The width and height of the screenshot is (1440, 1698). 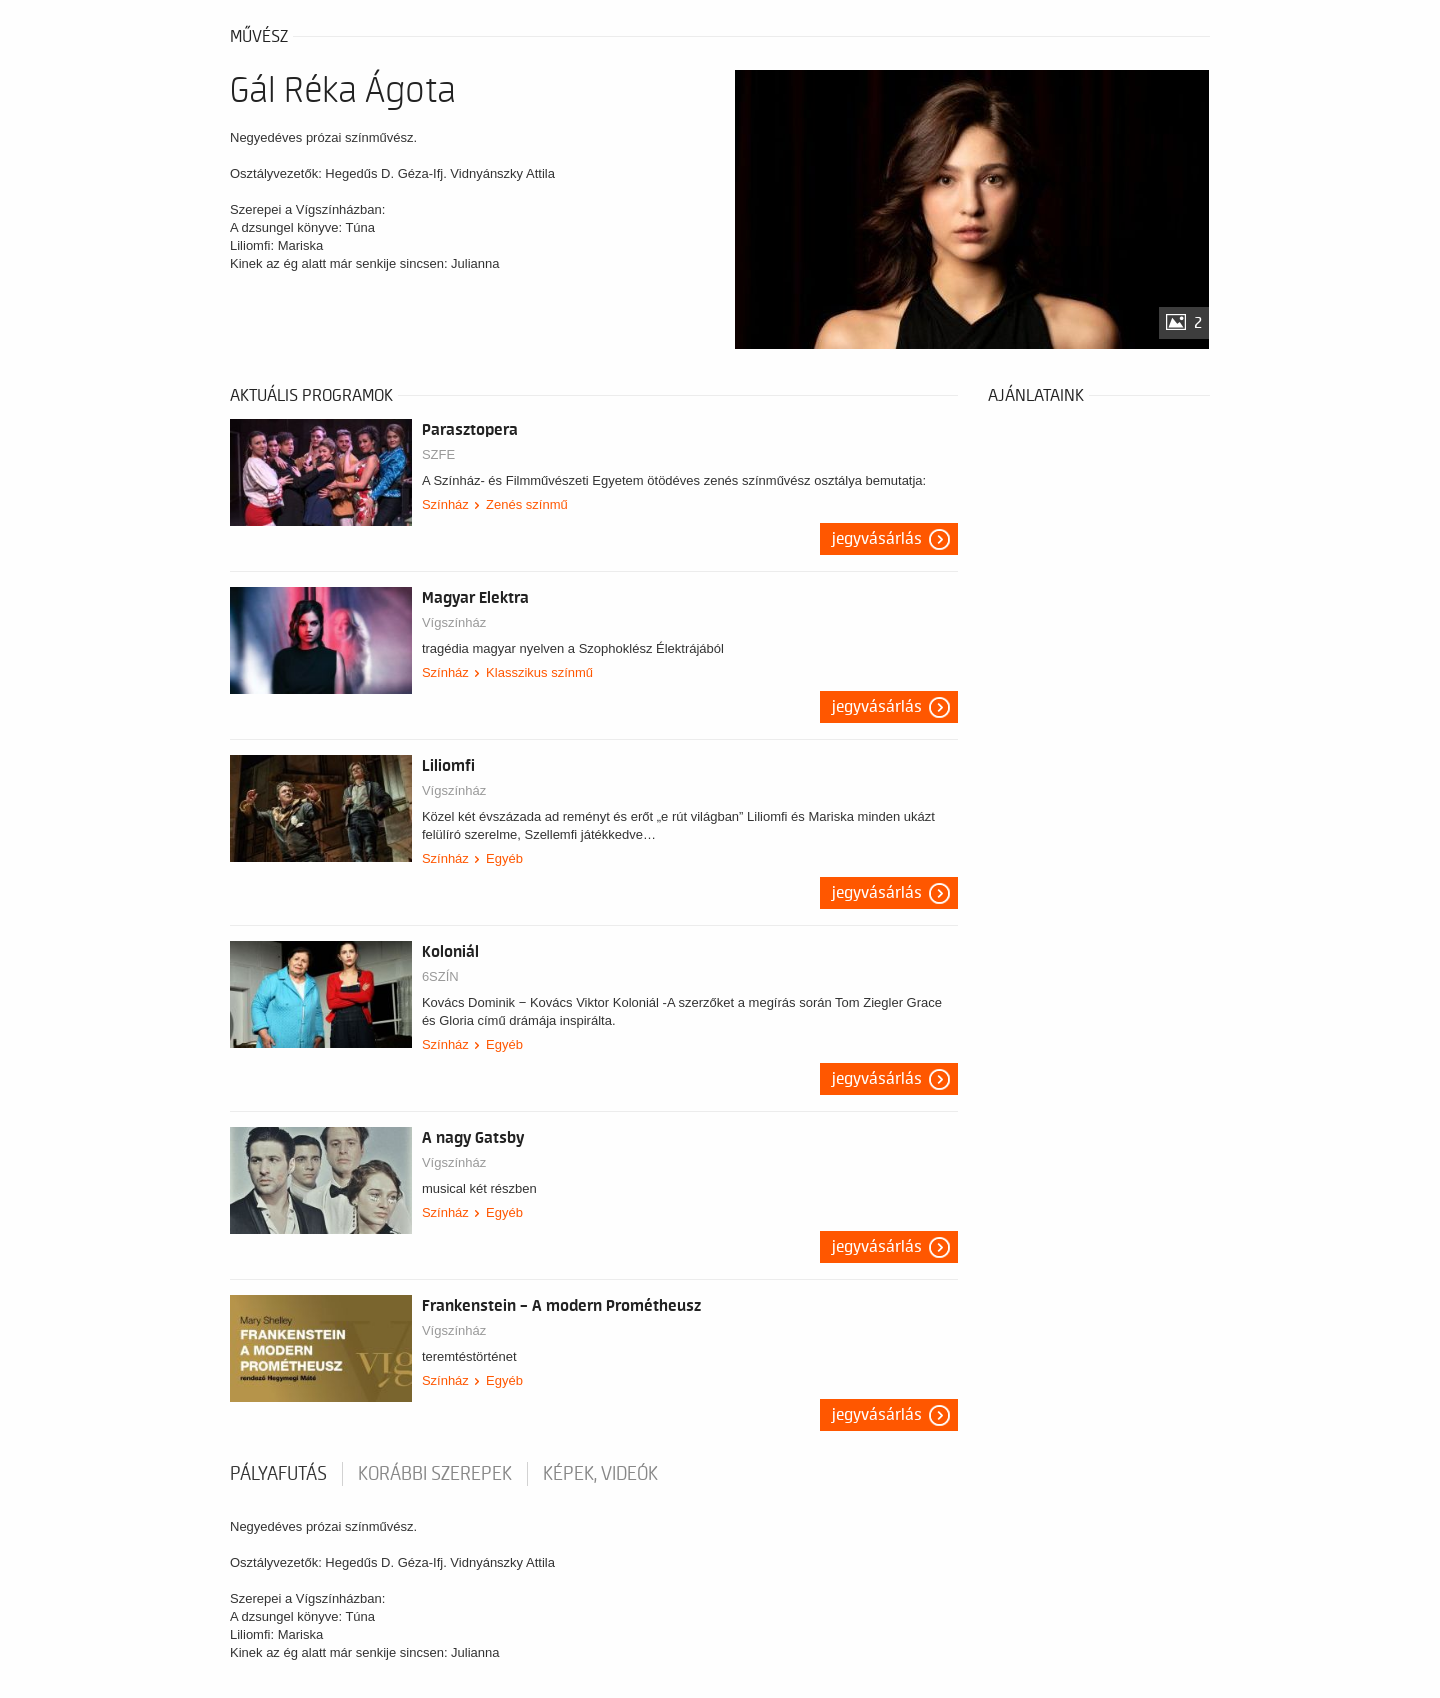 What do you see at coordinates (600, 1474) in the screenshot?
I see `Képek, videók [tab]` at bounding box center [600, 1474].